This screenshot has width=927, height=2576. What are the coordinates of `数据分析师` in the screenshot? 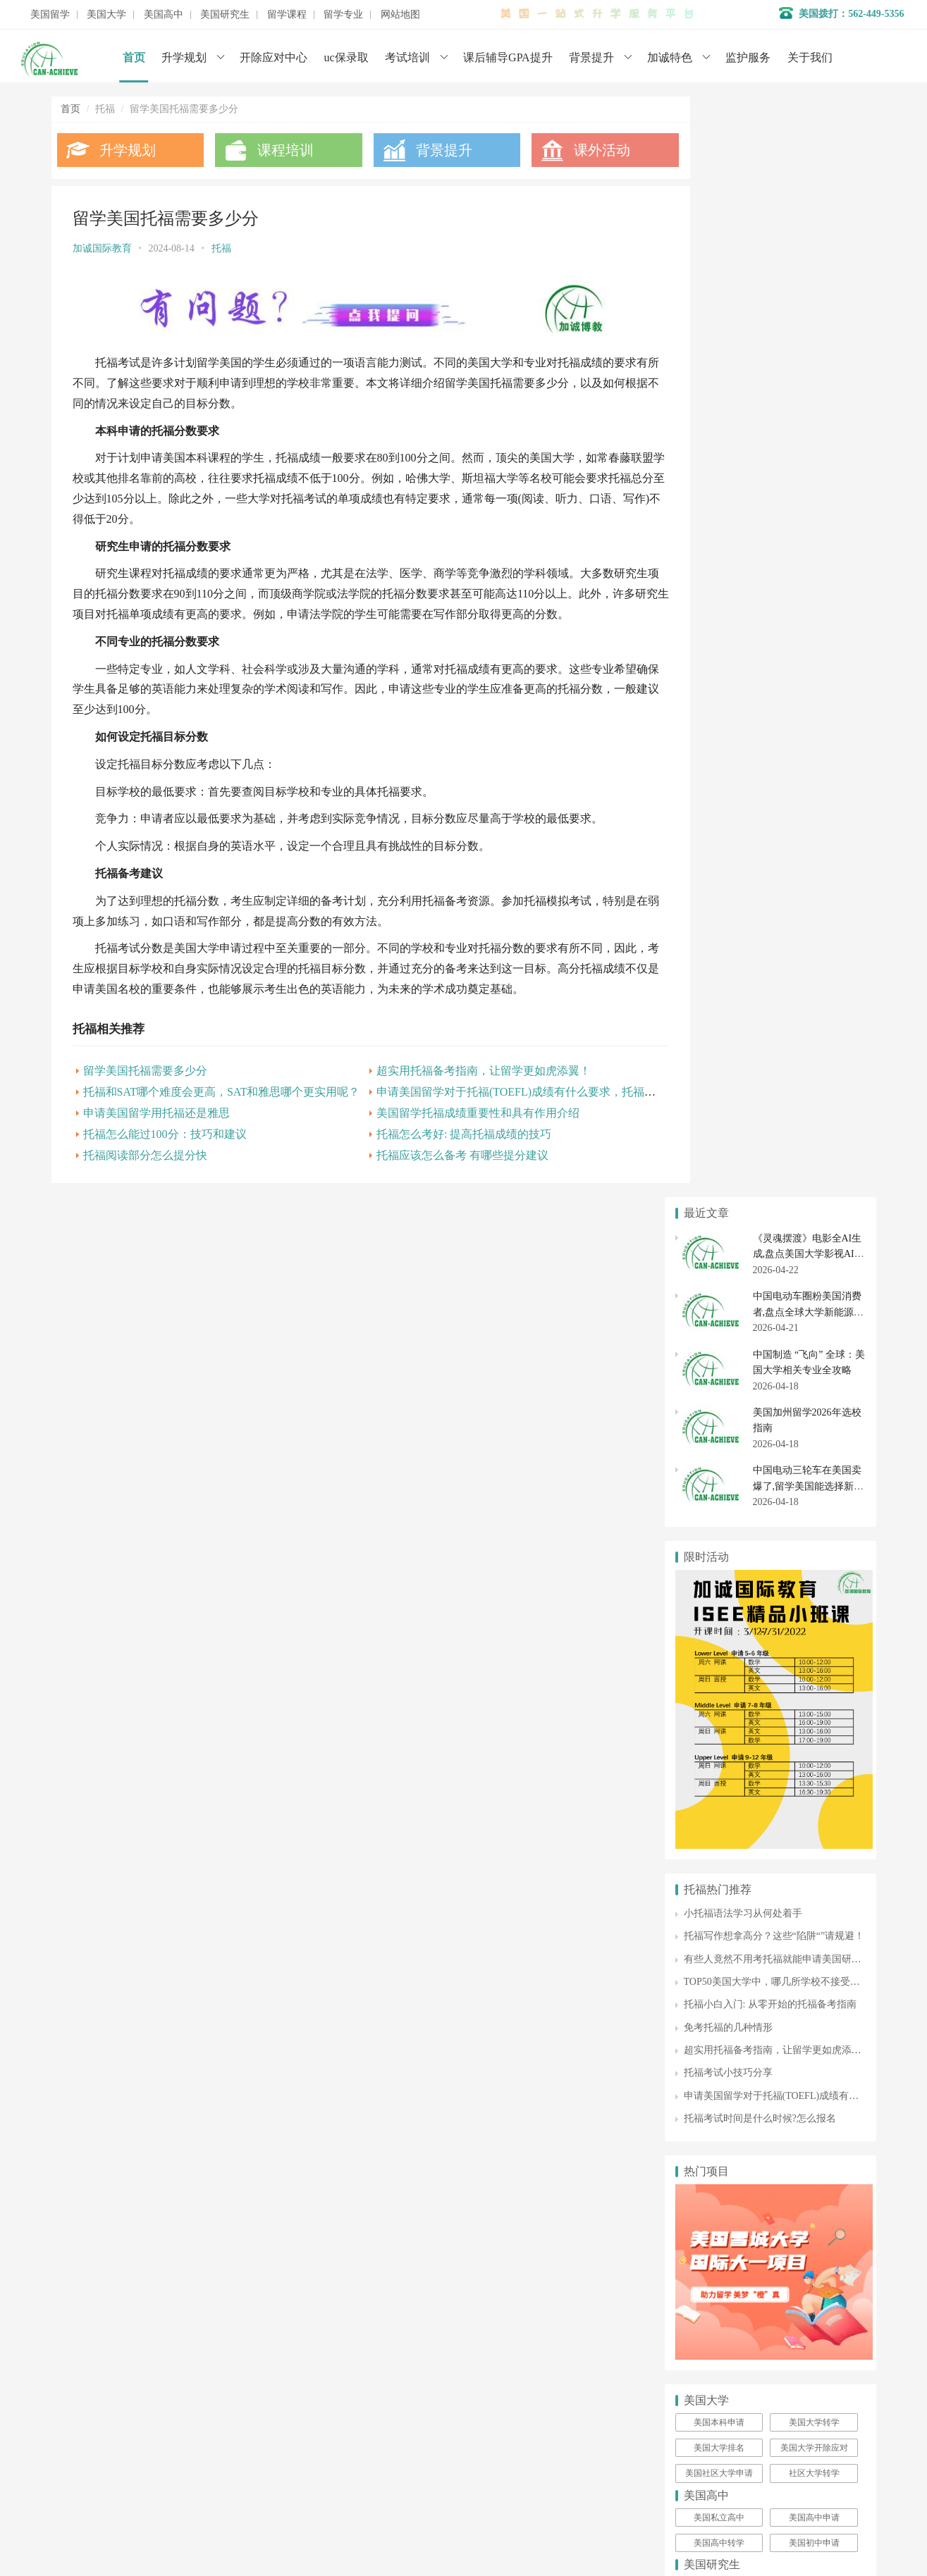 It's located at (117, 1794).